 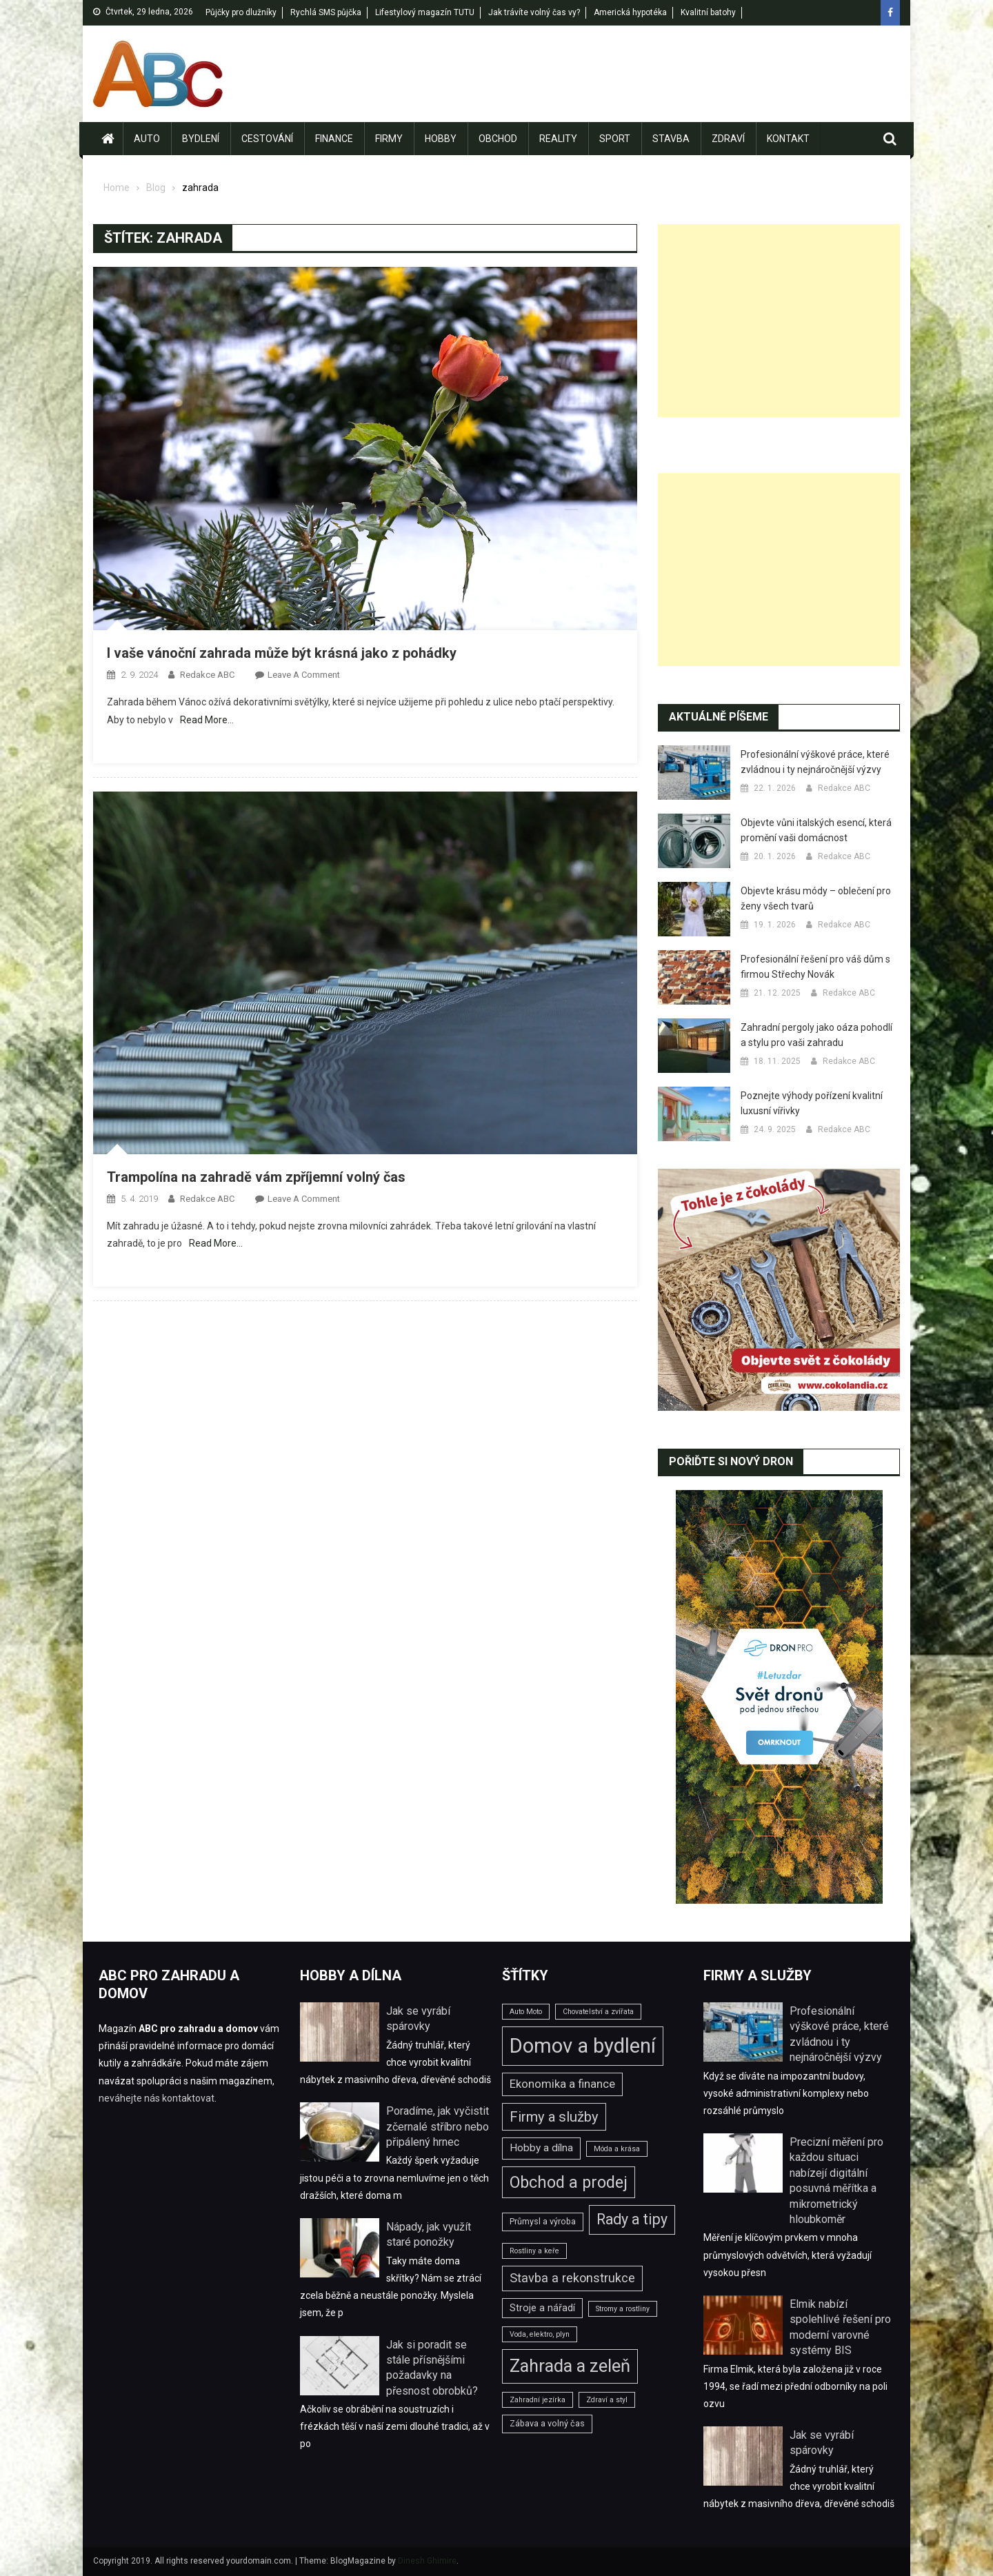 What do you see at coordinates (304, 675) in the screenshot?
I see `Leave a Comment` at bounding box center [304, 675].